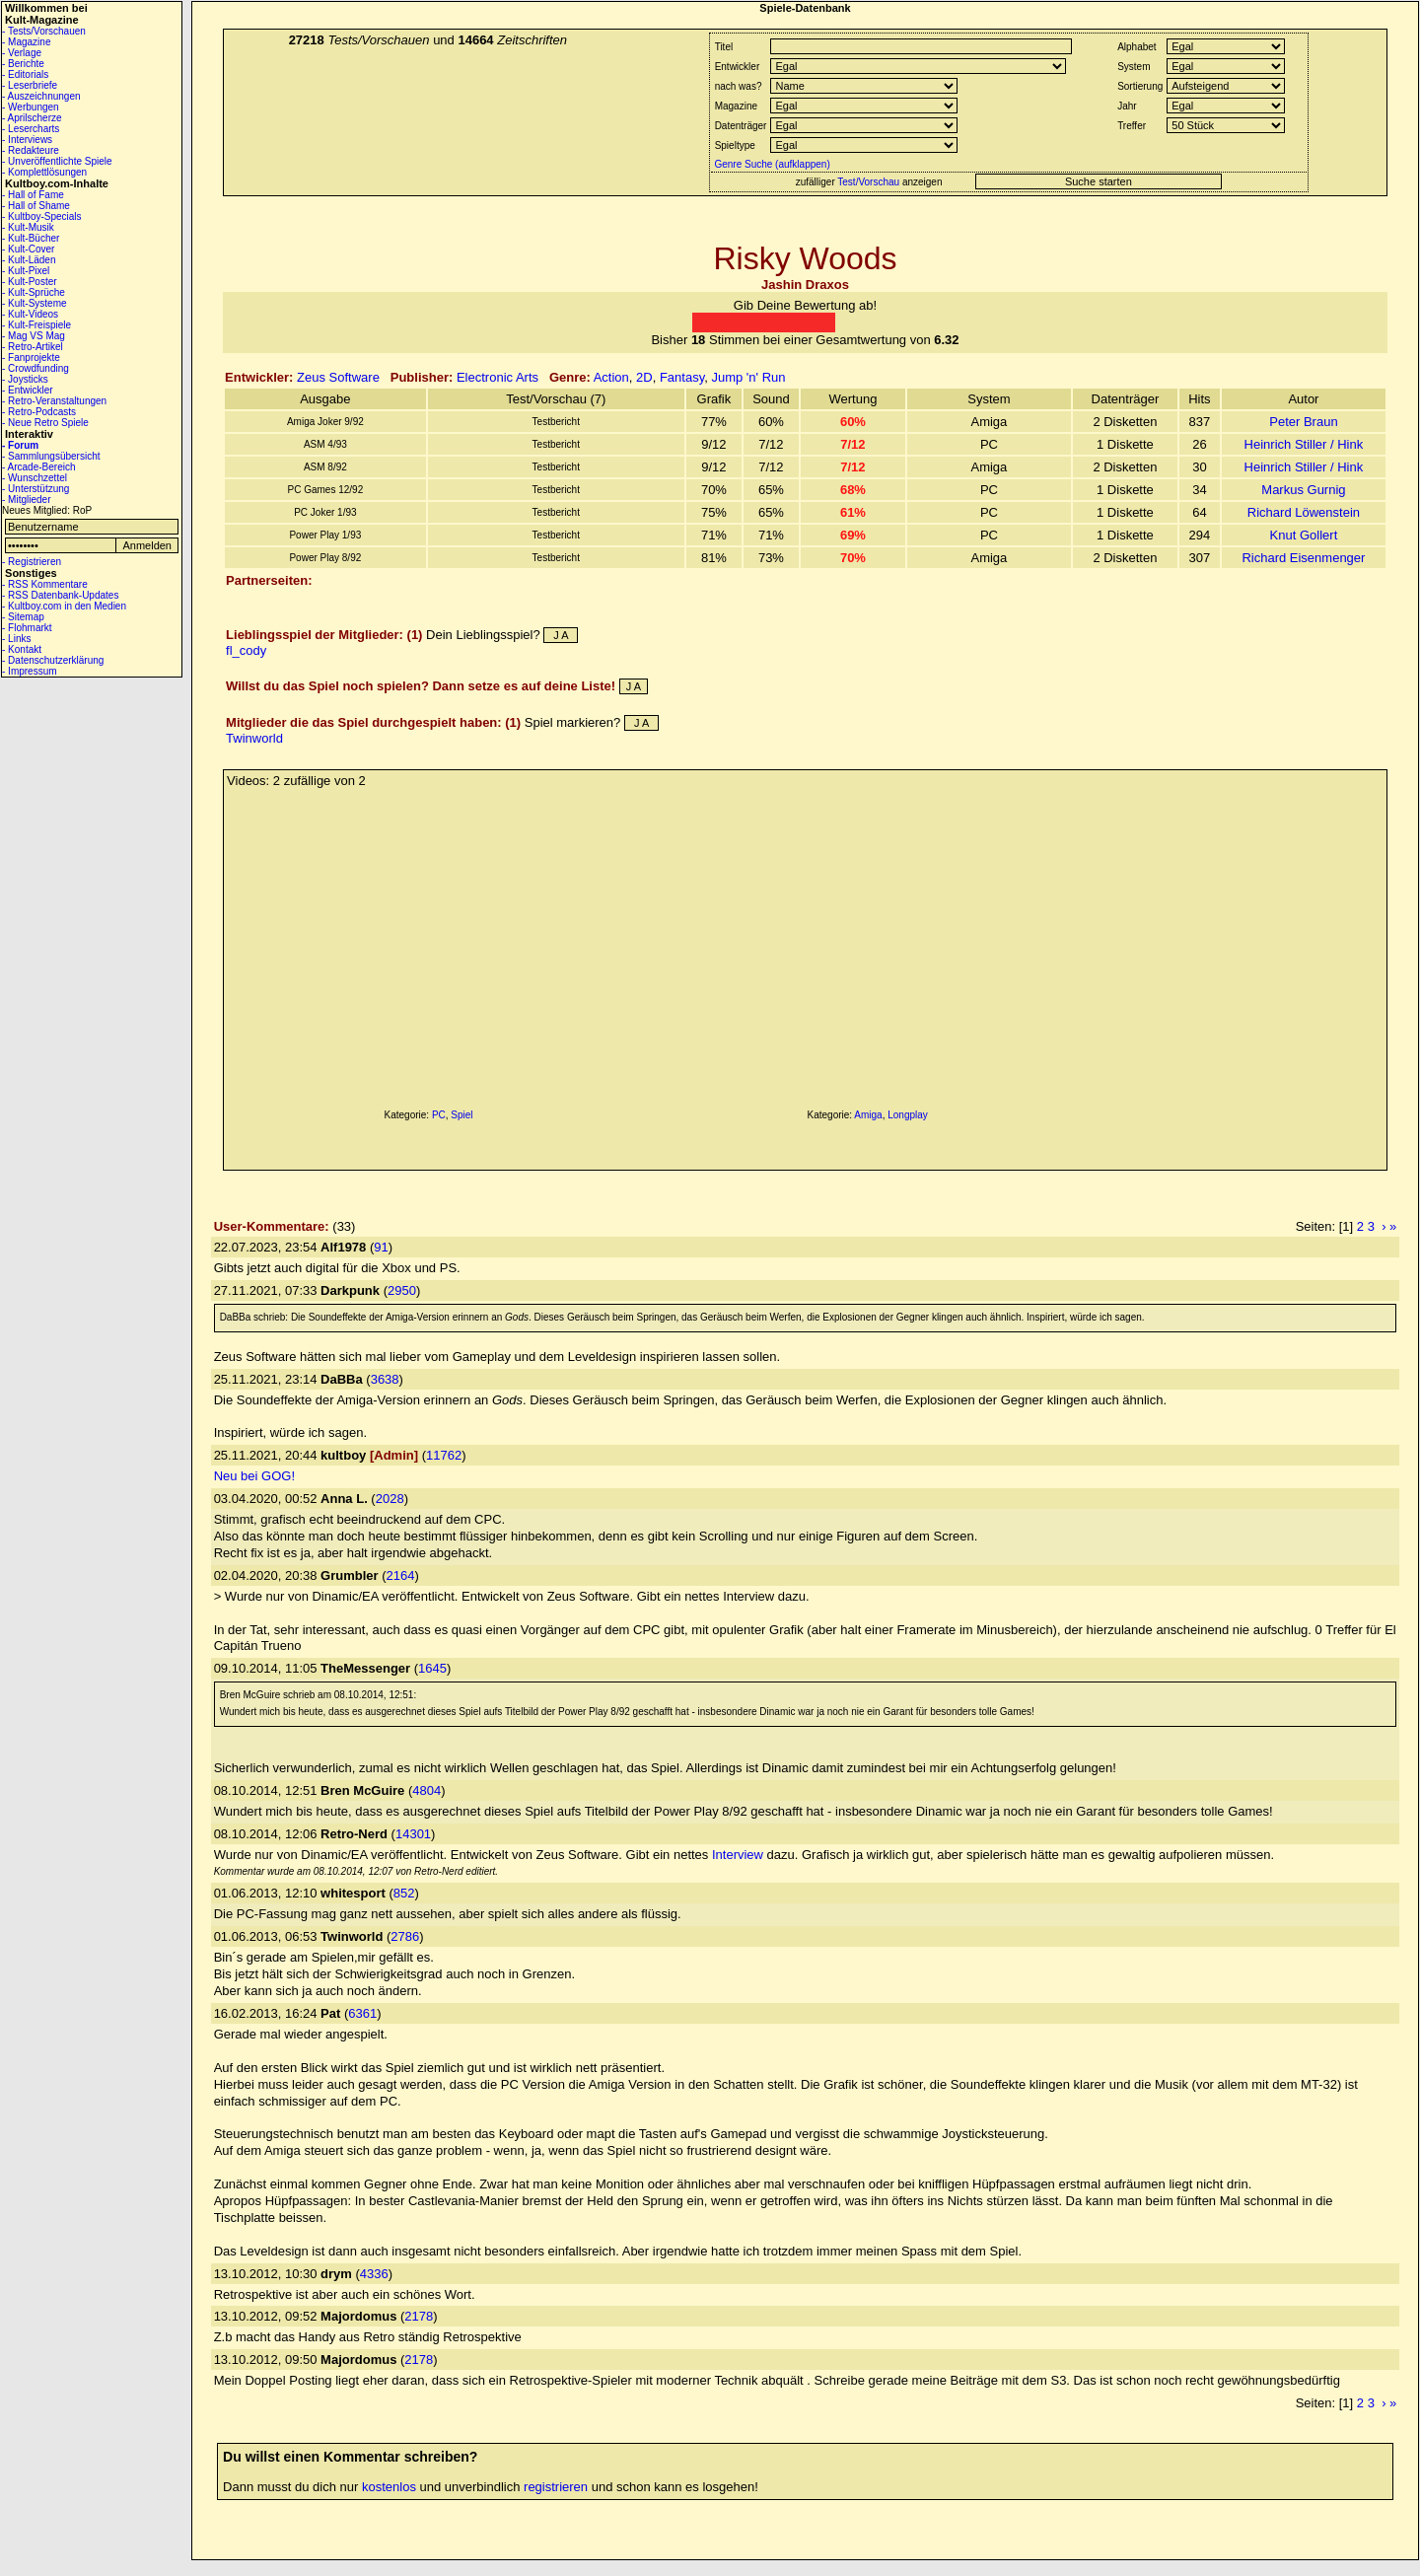 The image size is (1420, 2576). Describe the element at coordinates (21, 52) in the screenshot. I see `- Verlage` at that location.